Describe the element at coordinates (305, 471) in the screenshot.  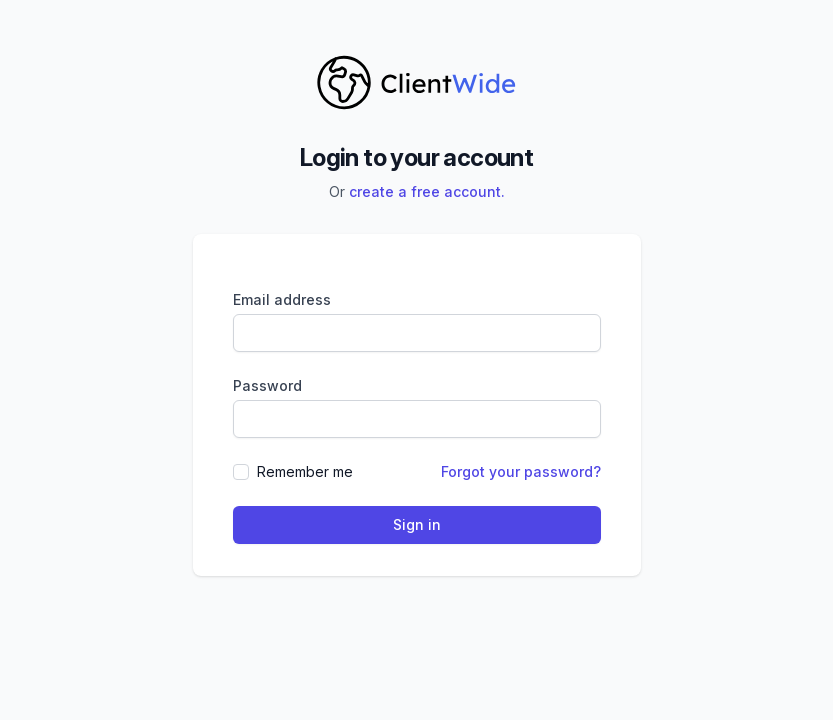
I see `Remember me` at that location.